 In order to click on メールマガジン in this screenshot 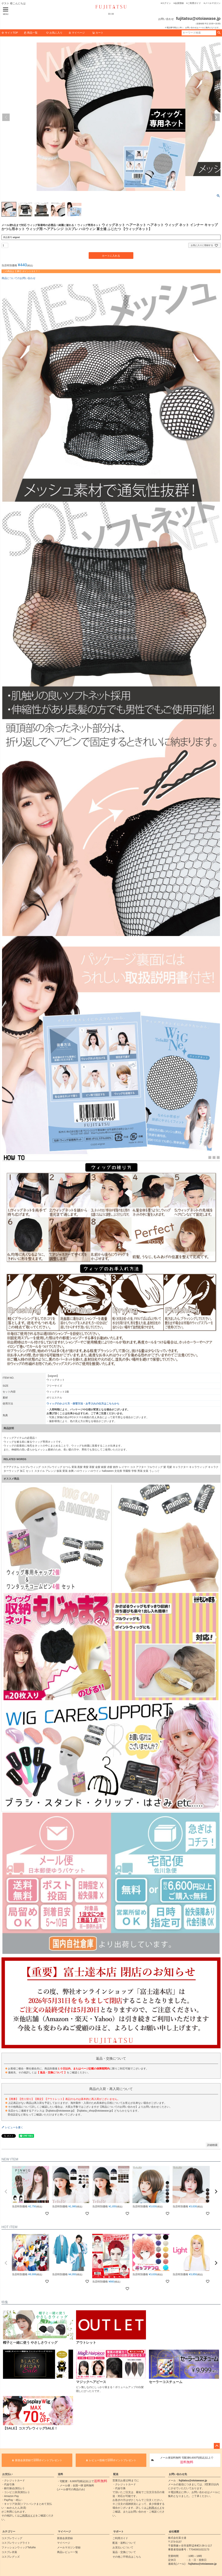, I will do `click(213, 3)`.